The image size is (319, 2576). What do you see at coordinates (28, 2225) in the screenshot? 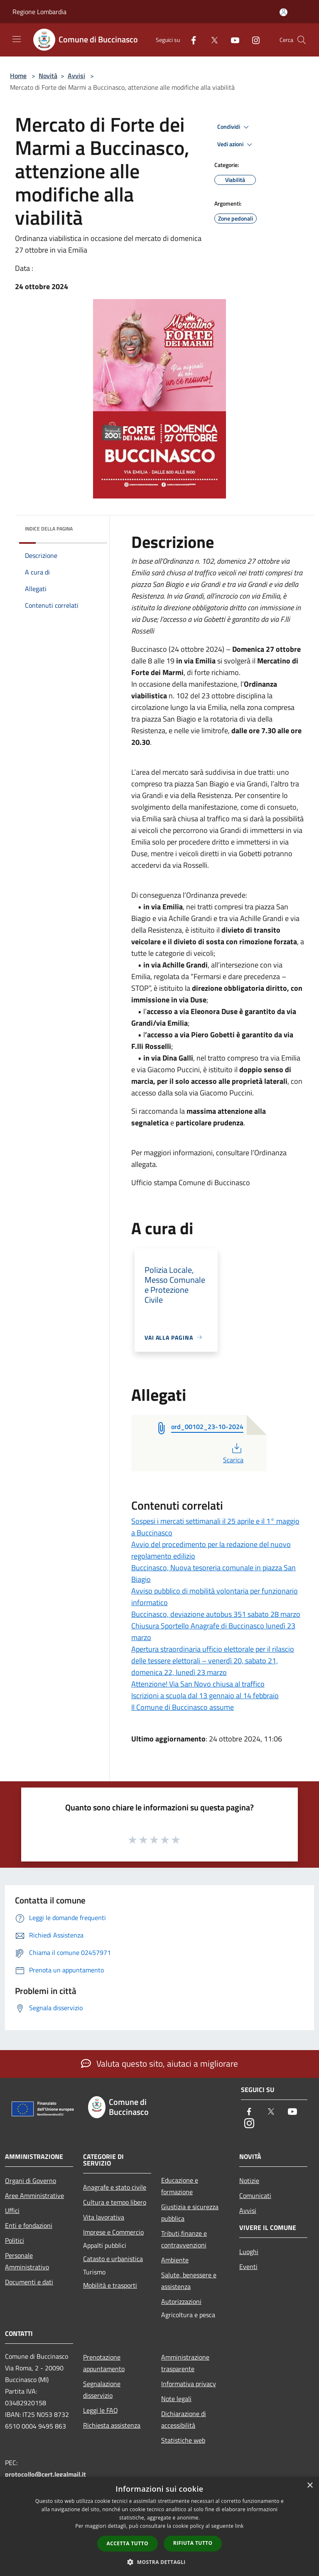
I see `Enti e fondazioni` at bounding box center [28, 2225].